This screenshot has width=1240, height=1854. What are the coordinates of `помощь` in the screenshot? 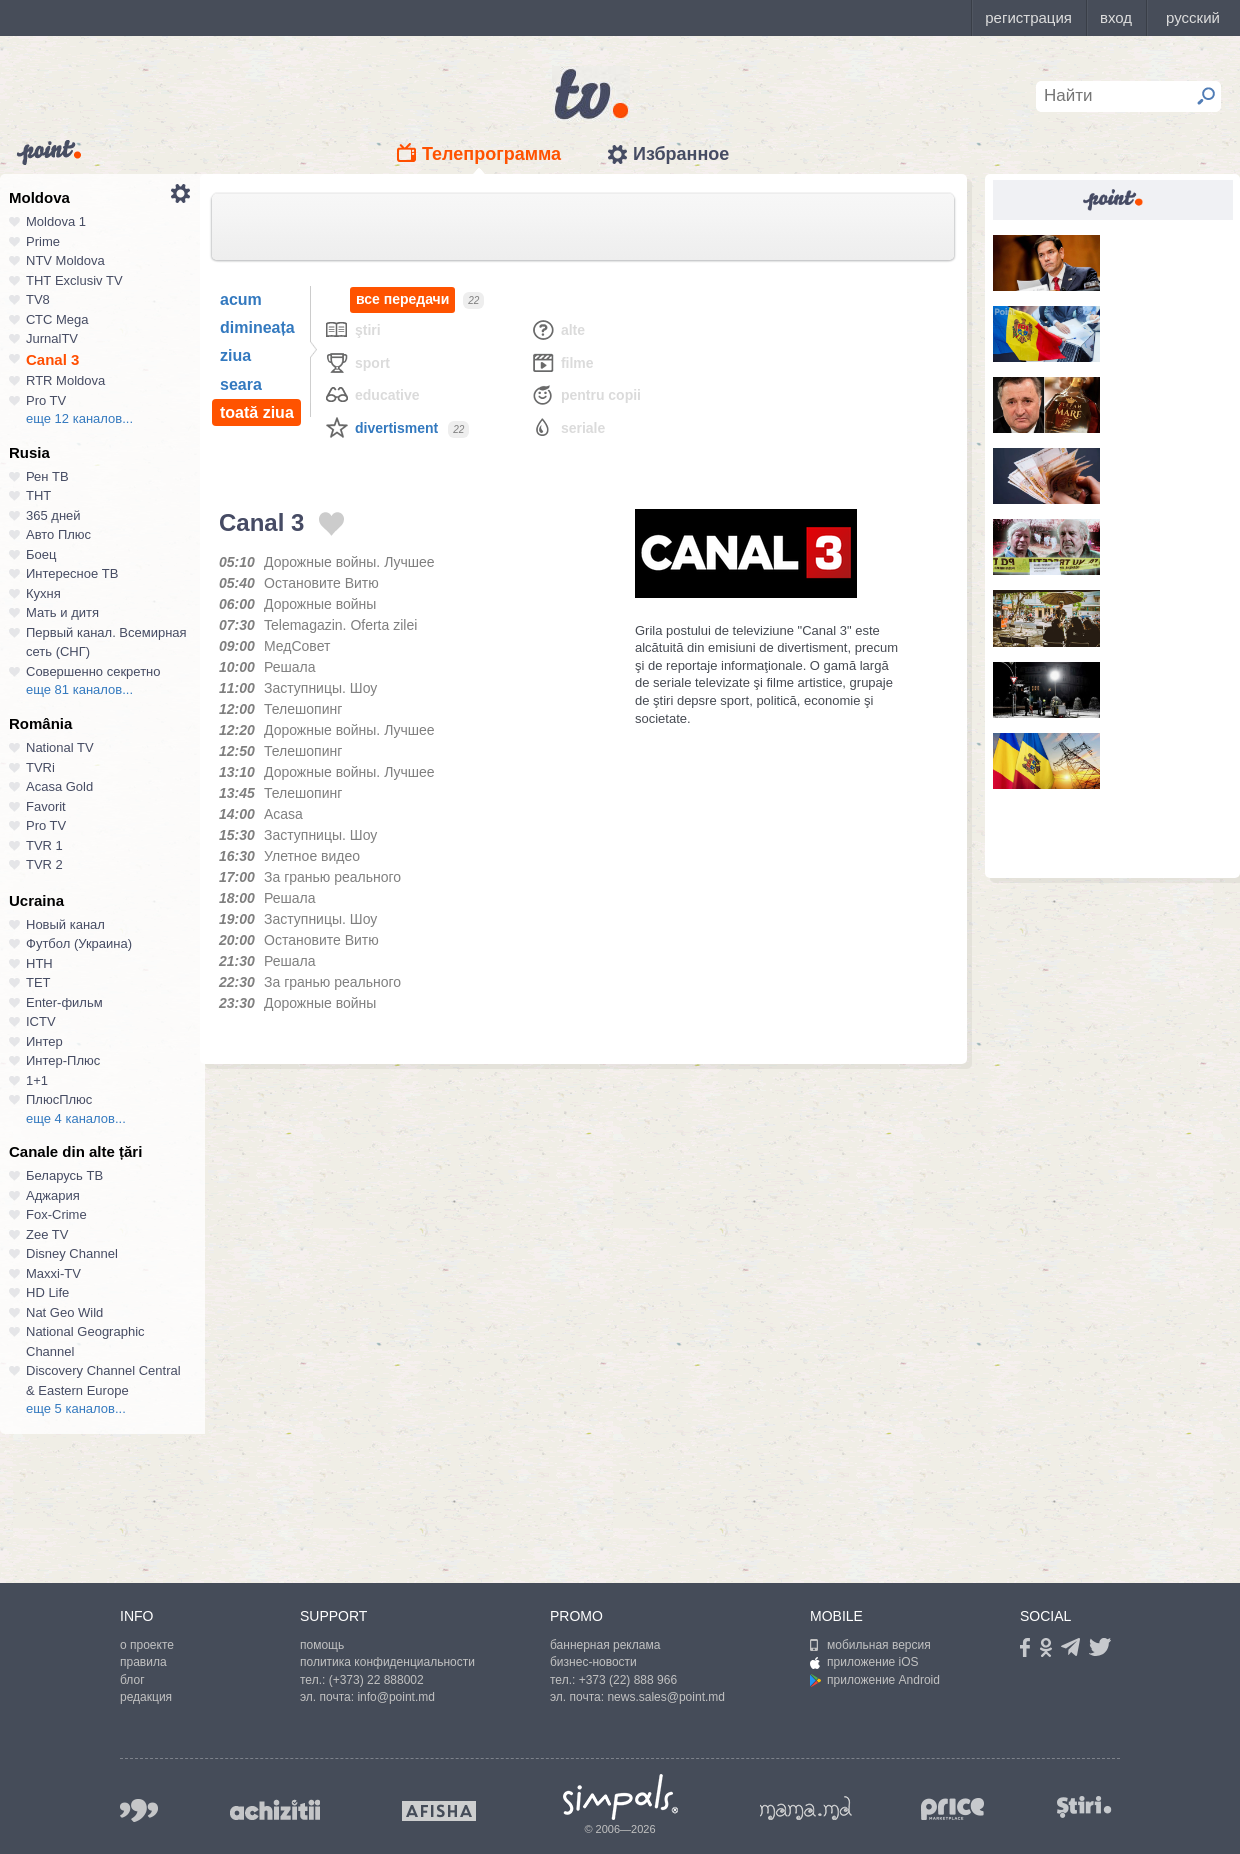 It's located at (322, 1645).